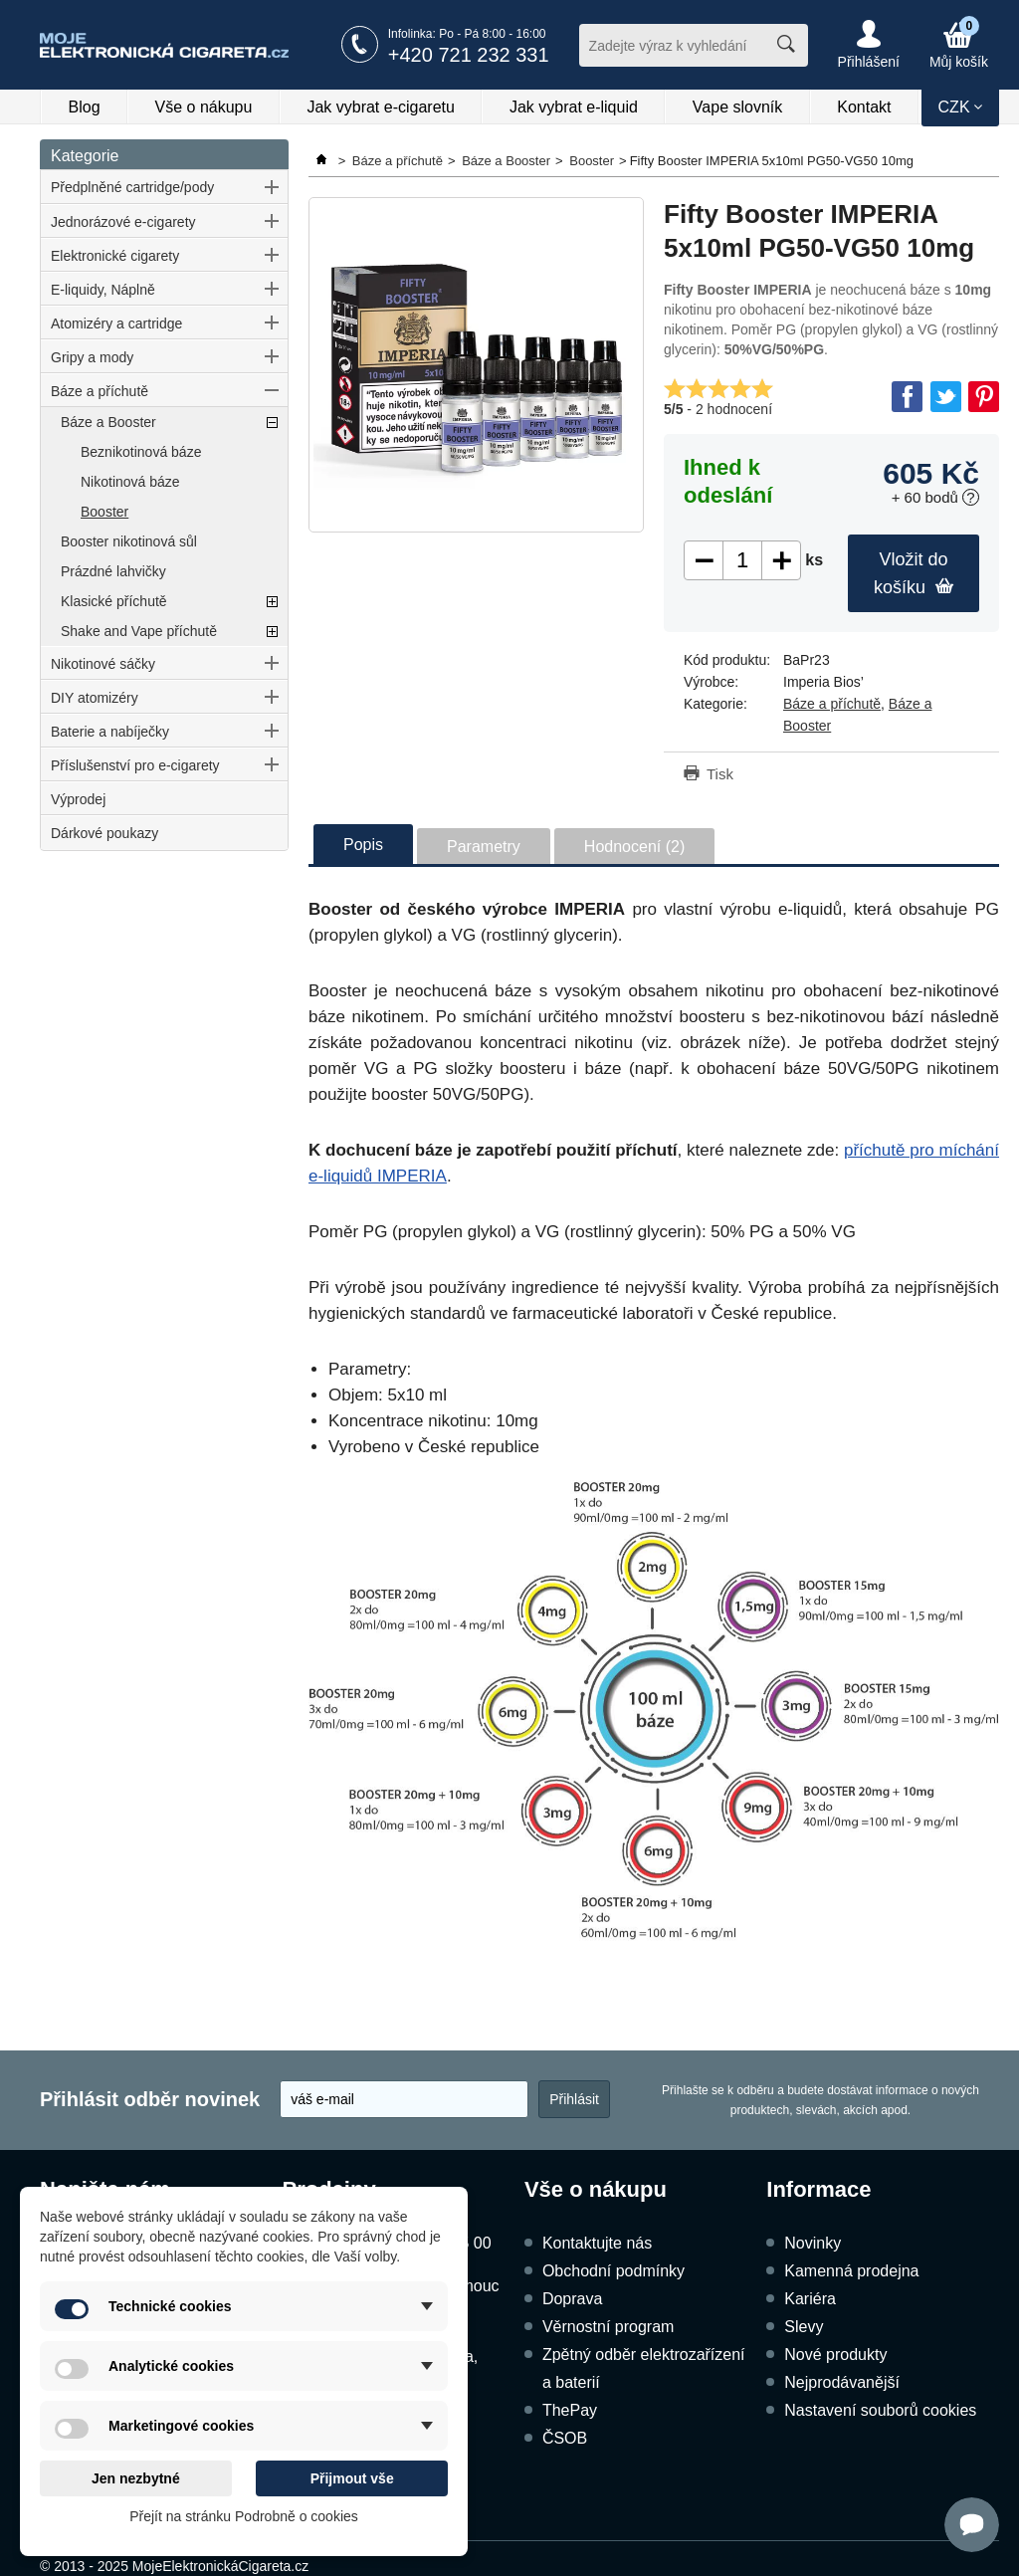  What do you see at coordinates (116, 323) in the screenshot?
I see `Atomizéry a cartridge` at bounding box center [116, 323].